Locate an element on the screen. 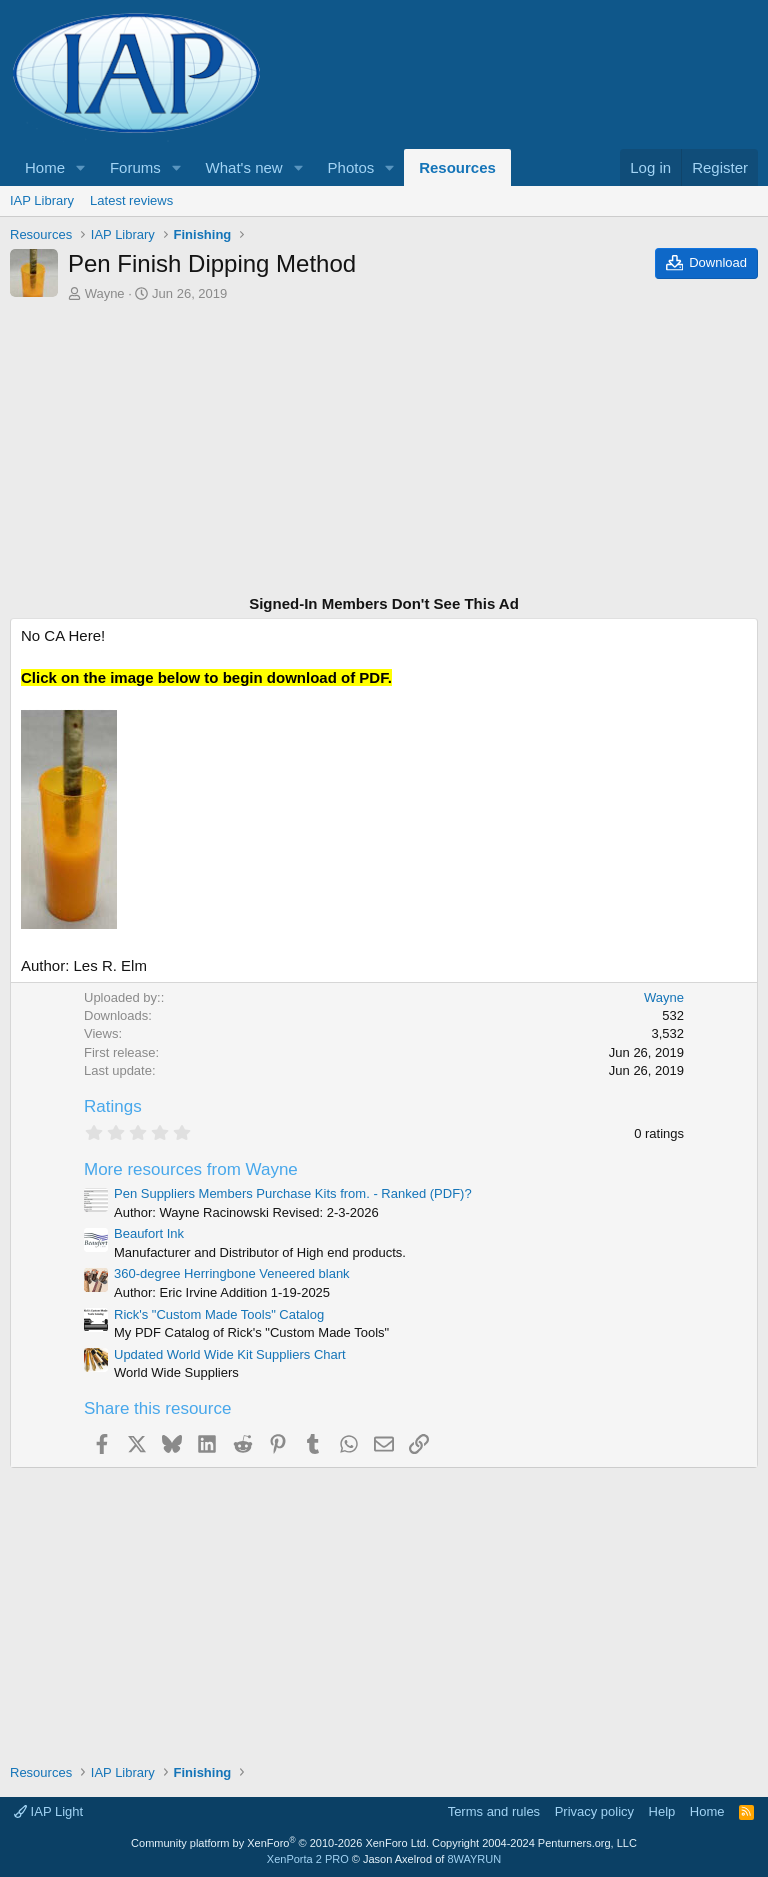 The height and width of the screenshot is (1877, 768). Beaufort Ink is located at coordinates (149, 1233).